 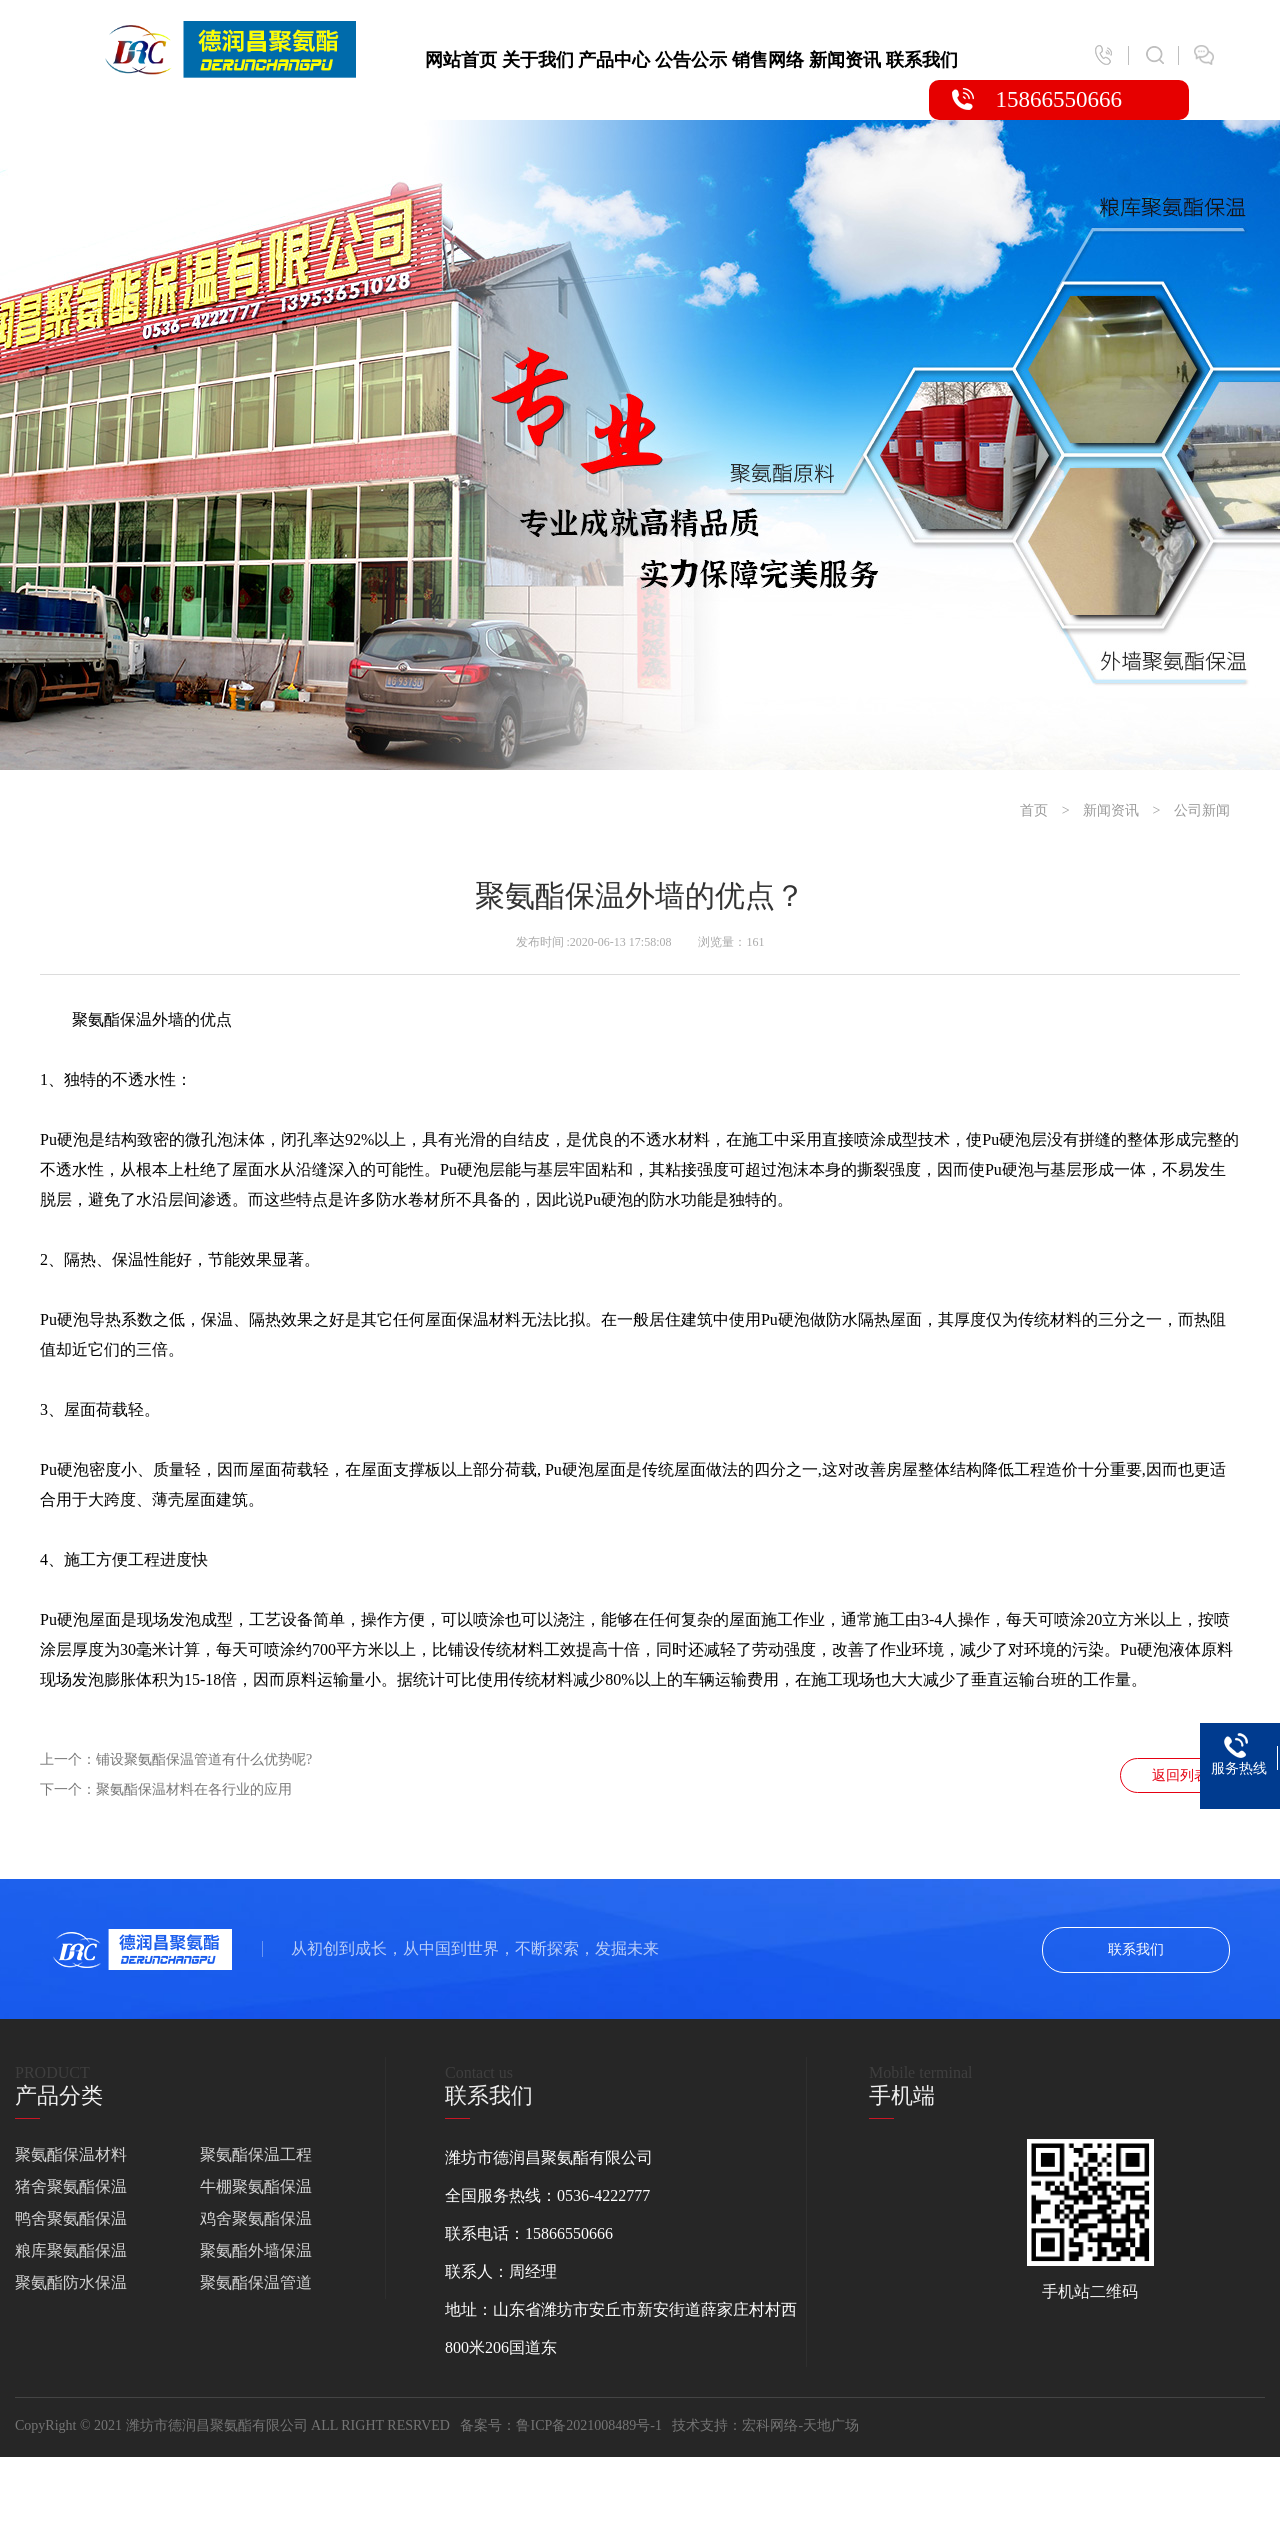 What do you see at coordinates (629, 2425) in the screenshot?
I see `鲁ICP备2021008489号-1 技术支持：` at bounding box center [629, 2425].